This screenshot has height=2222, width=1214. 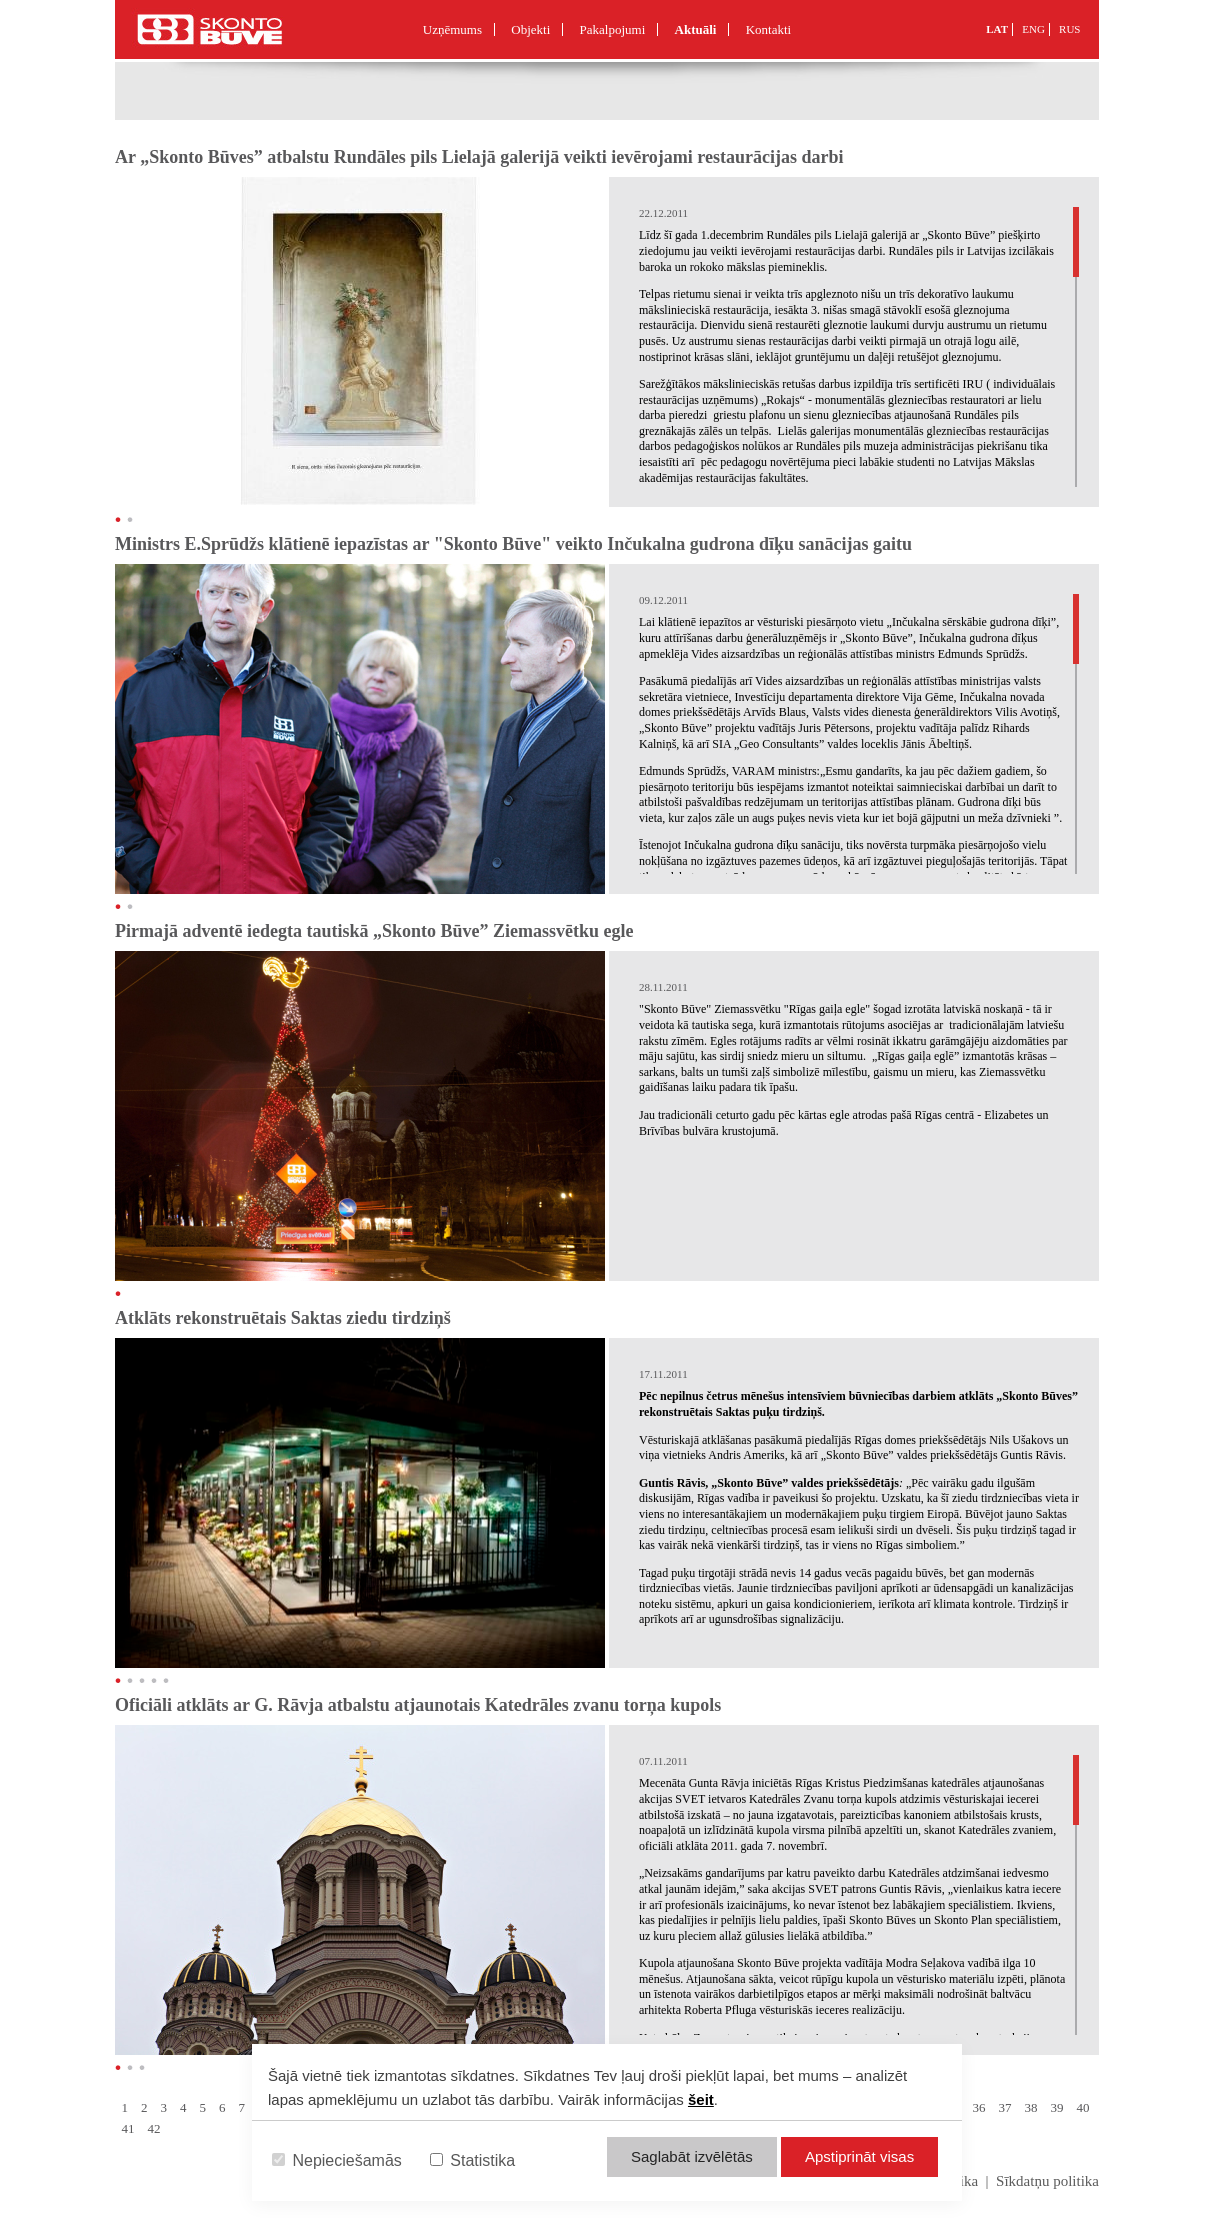 I want to click on Pakalpojumi, so click(x=613, y=29).